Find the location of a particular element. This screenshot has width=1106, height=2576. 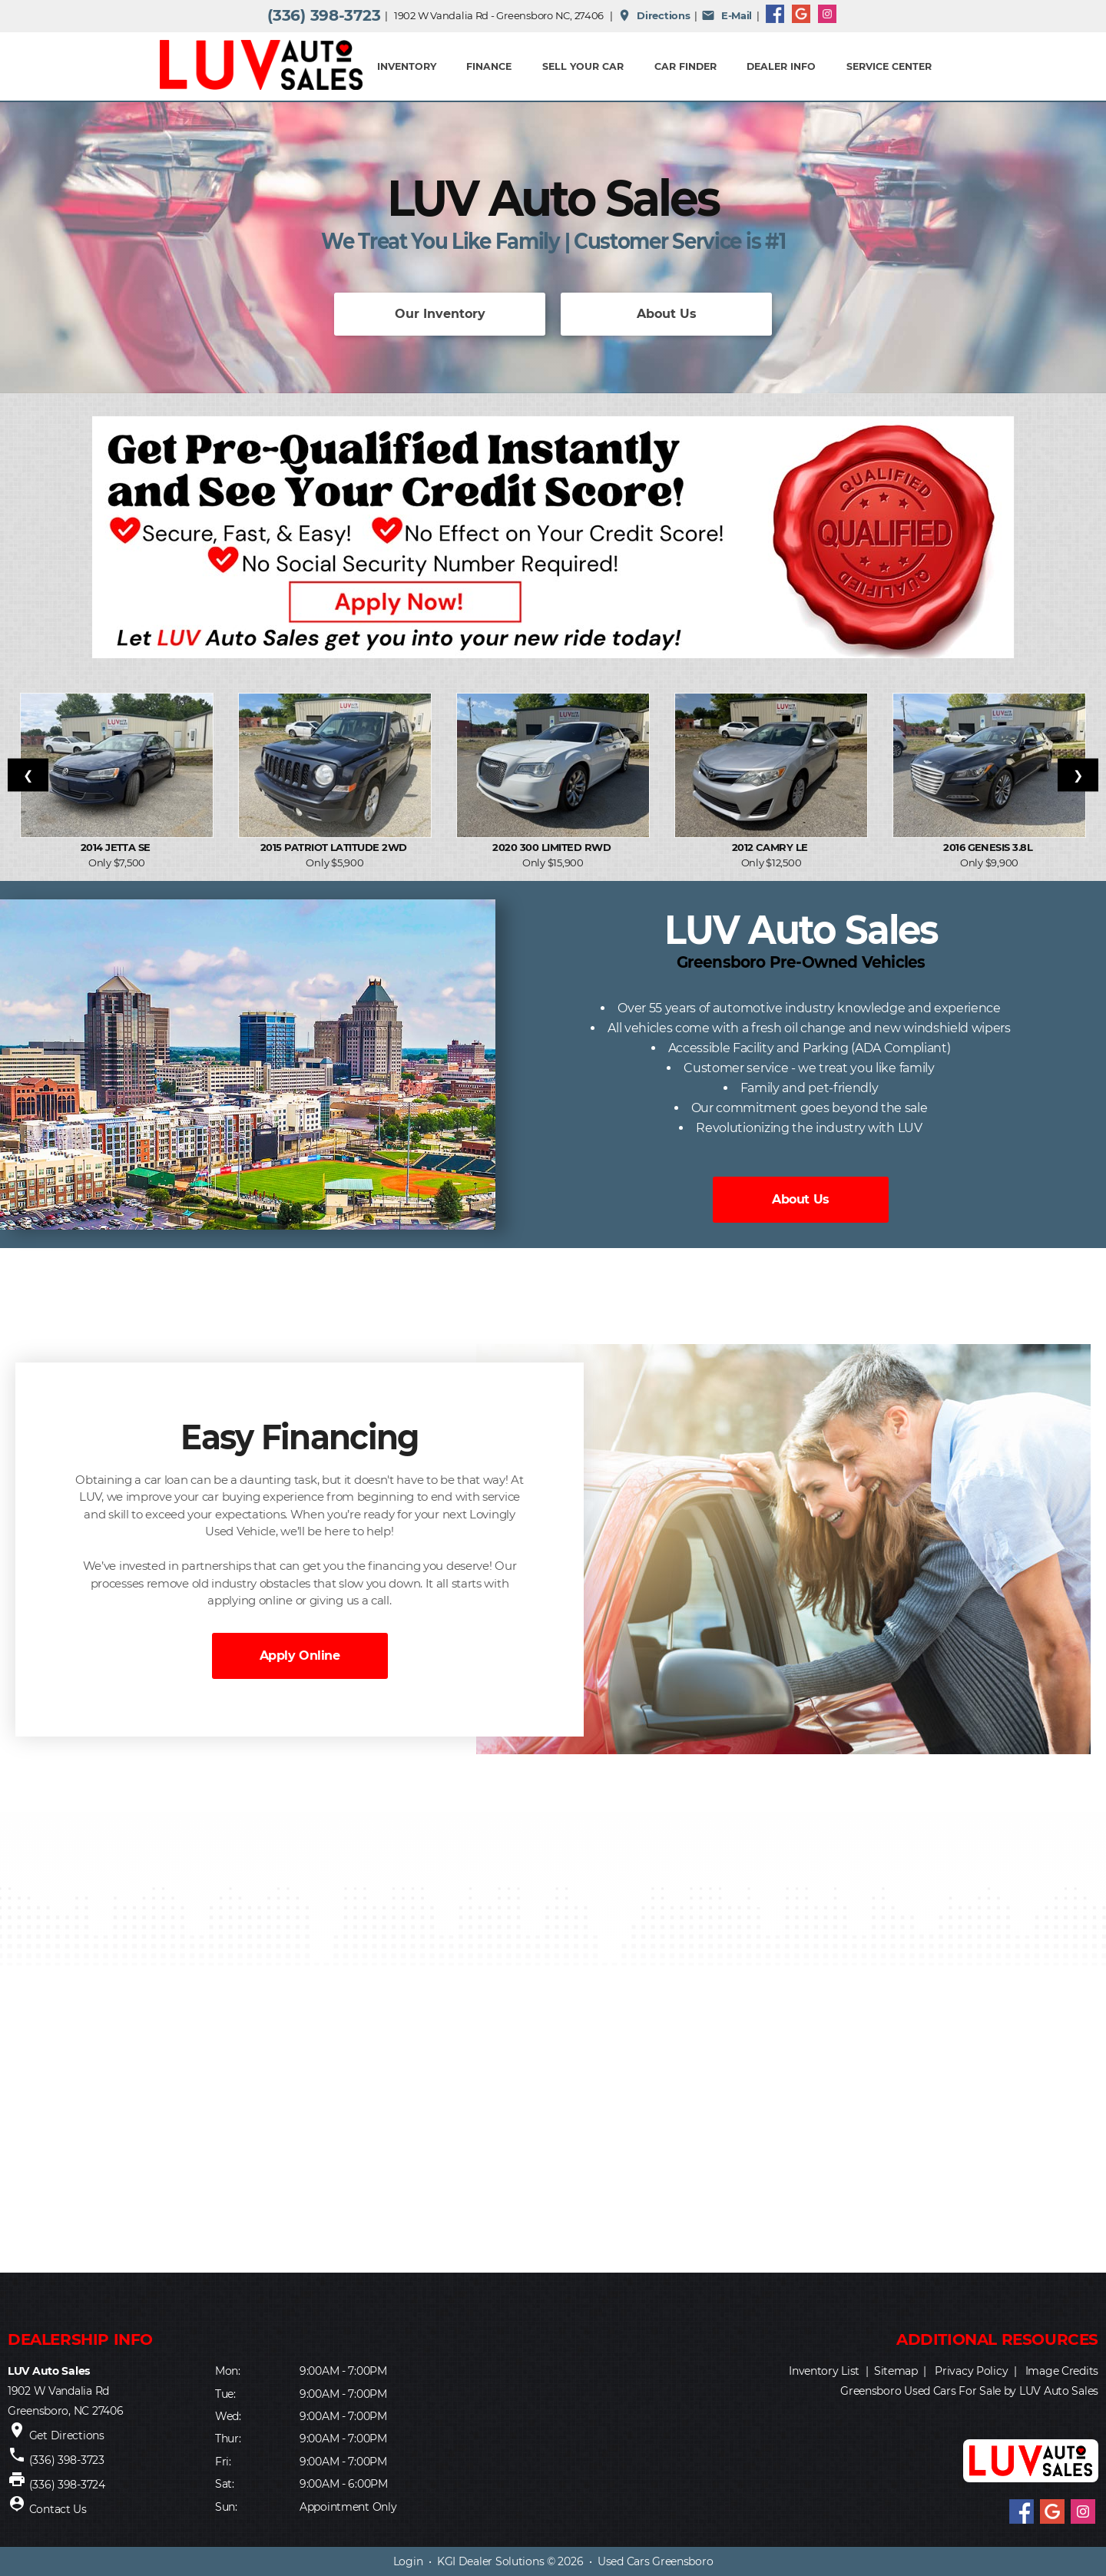

Apply Online is located at coordinates (299, 1655).